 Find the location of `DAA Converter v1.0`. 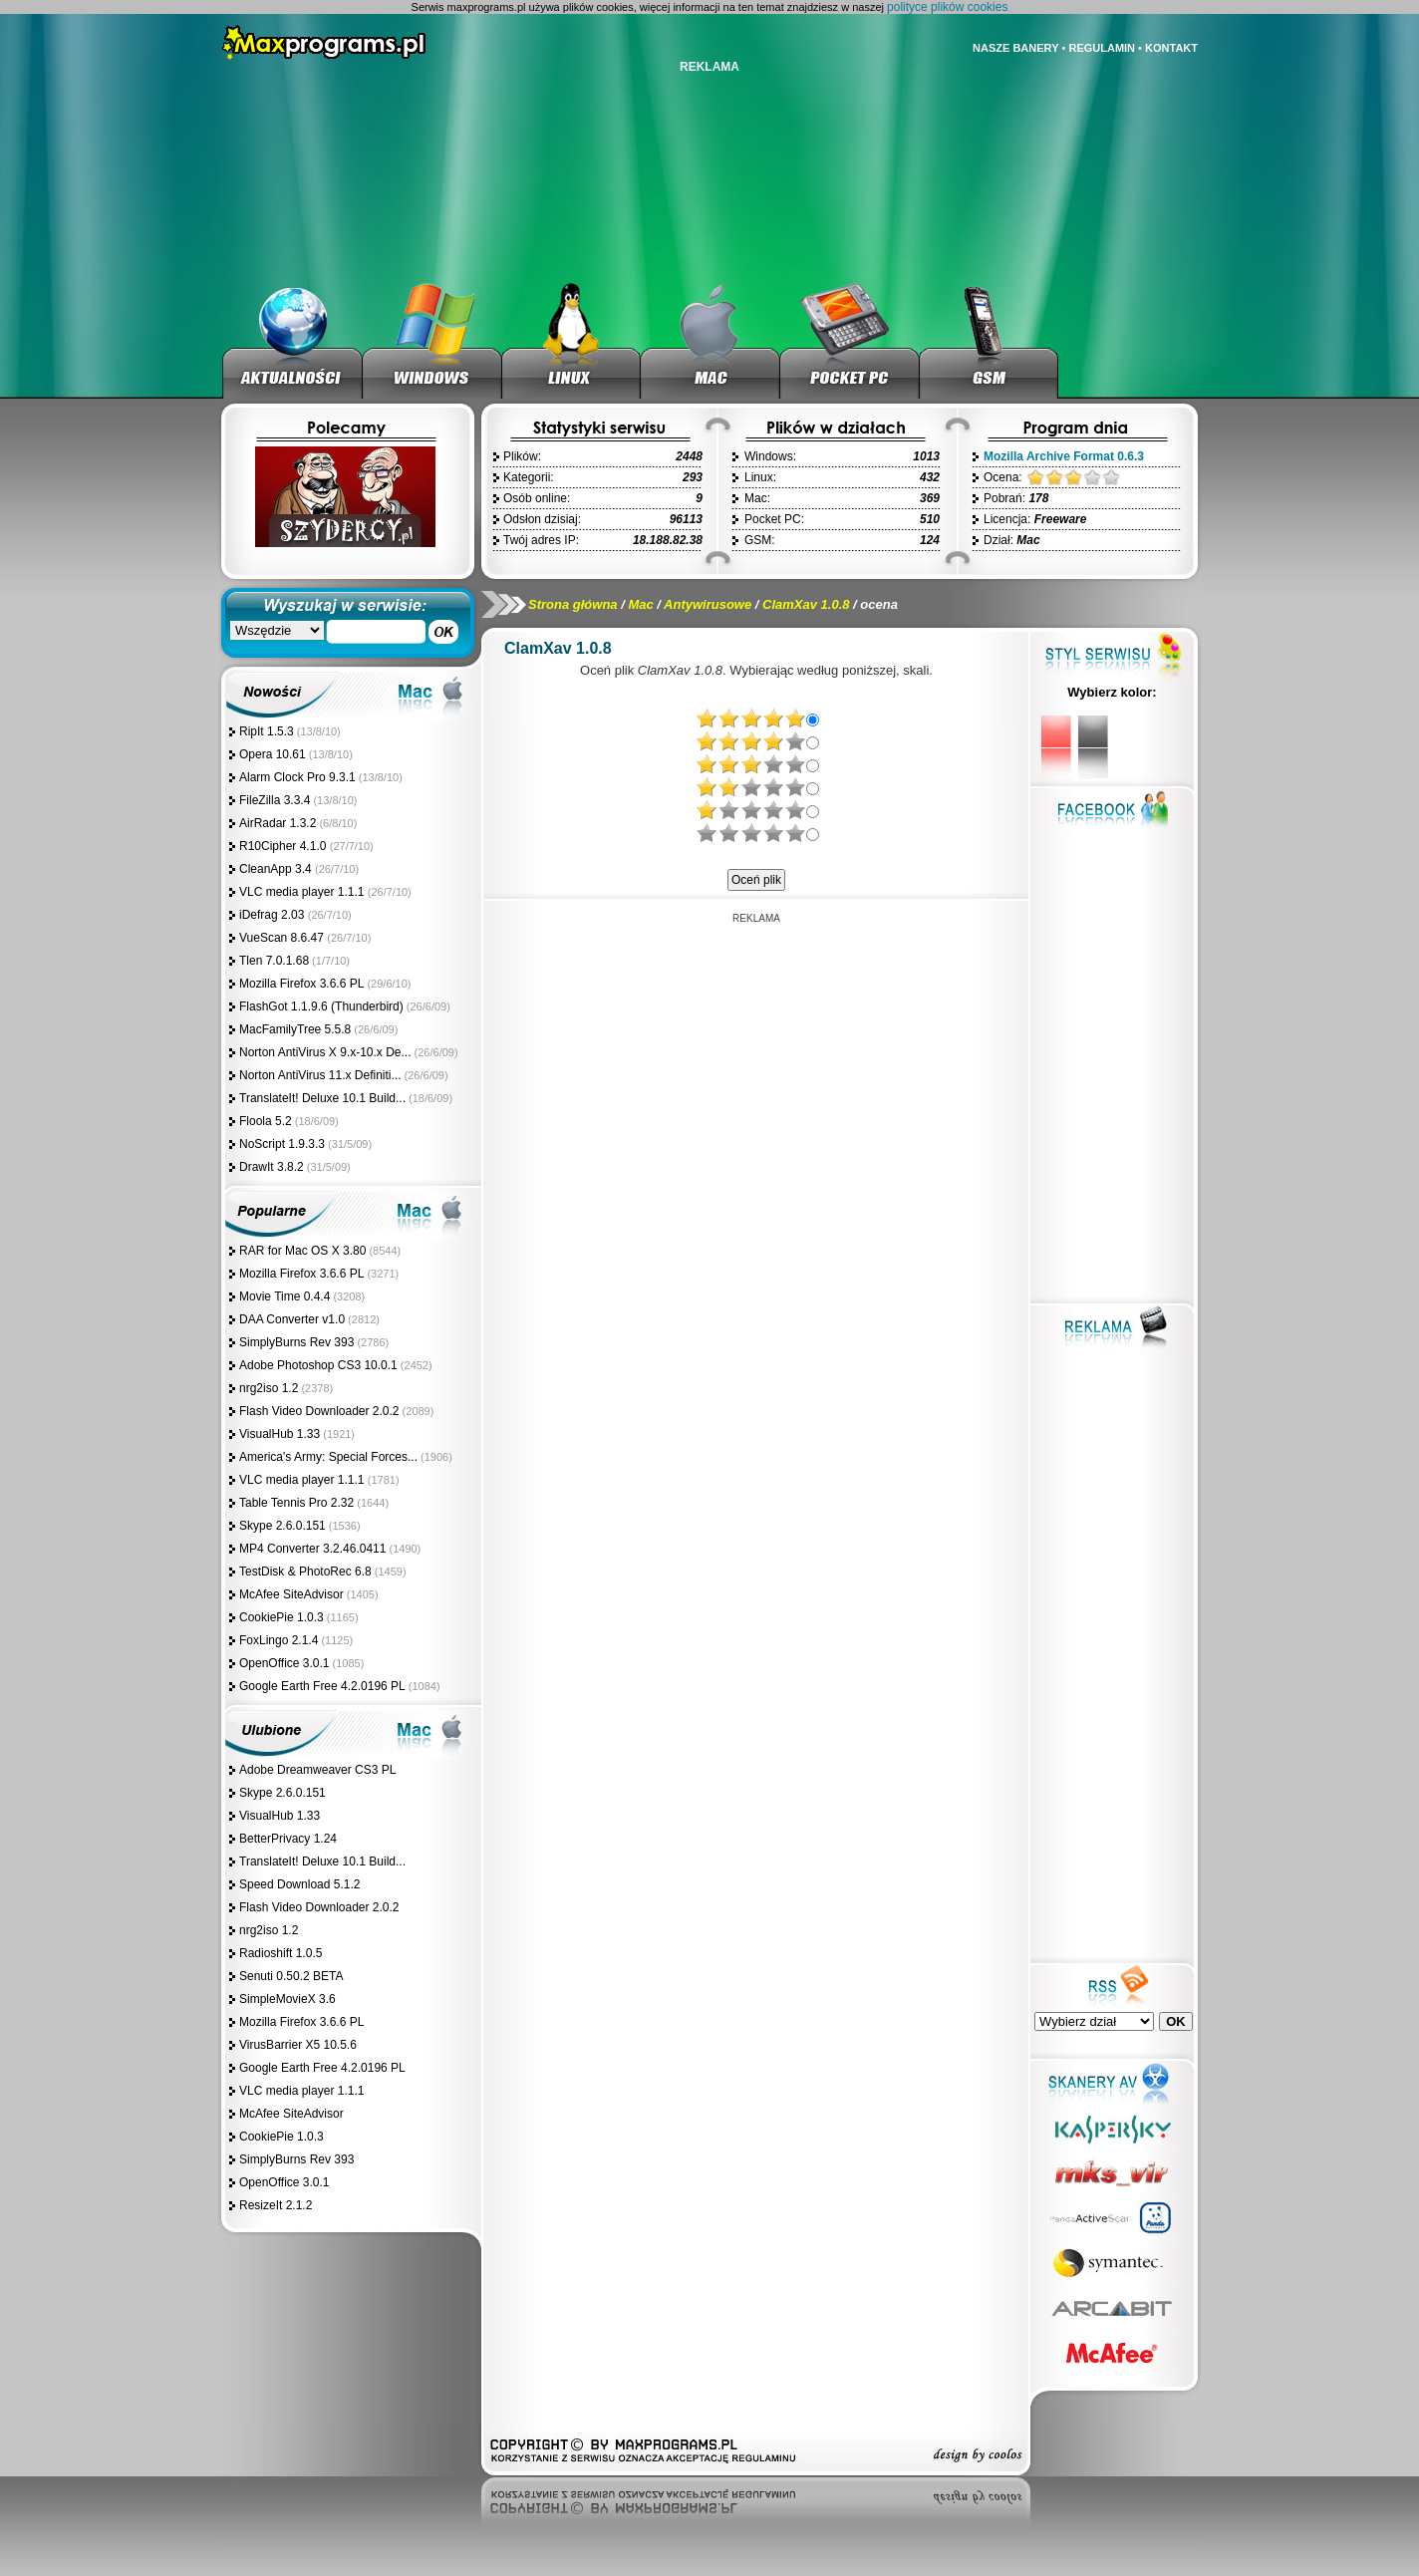

DAA Converter v1.0 is located at coordinates (292, 1319).